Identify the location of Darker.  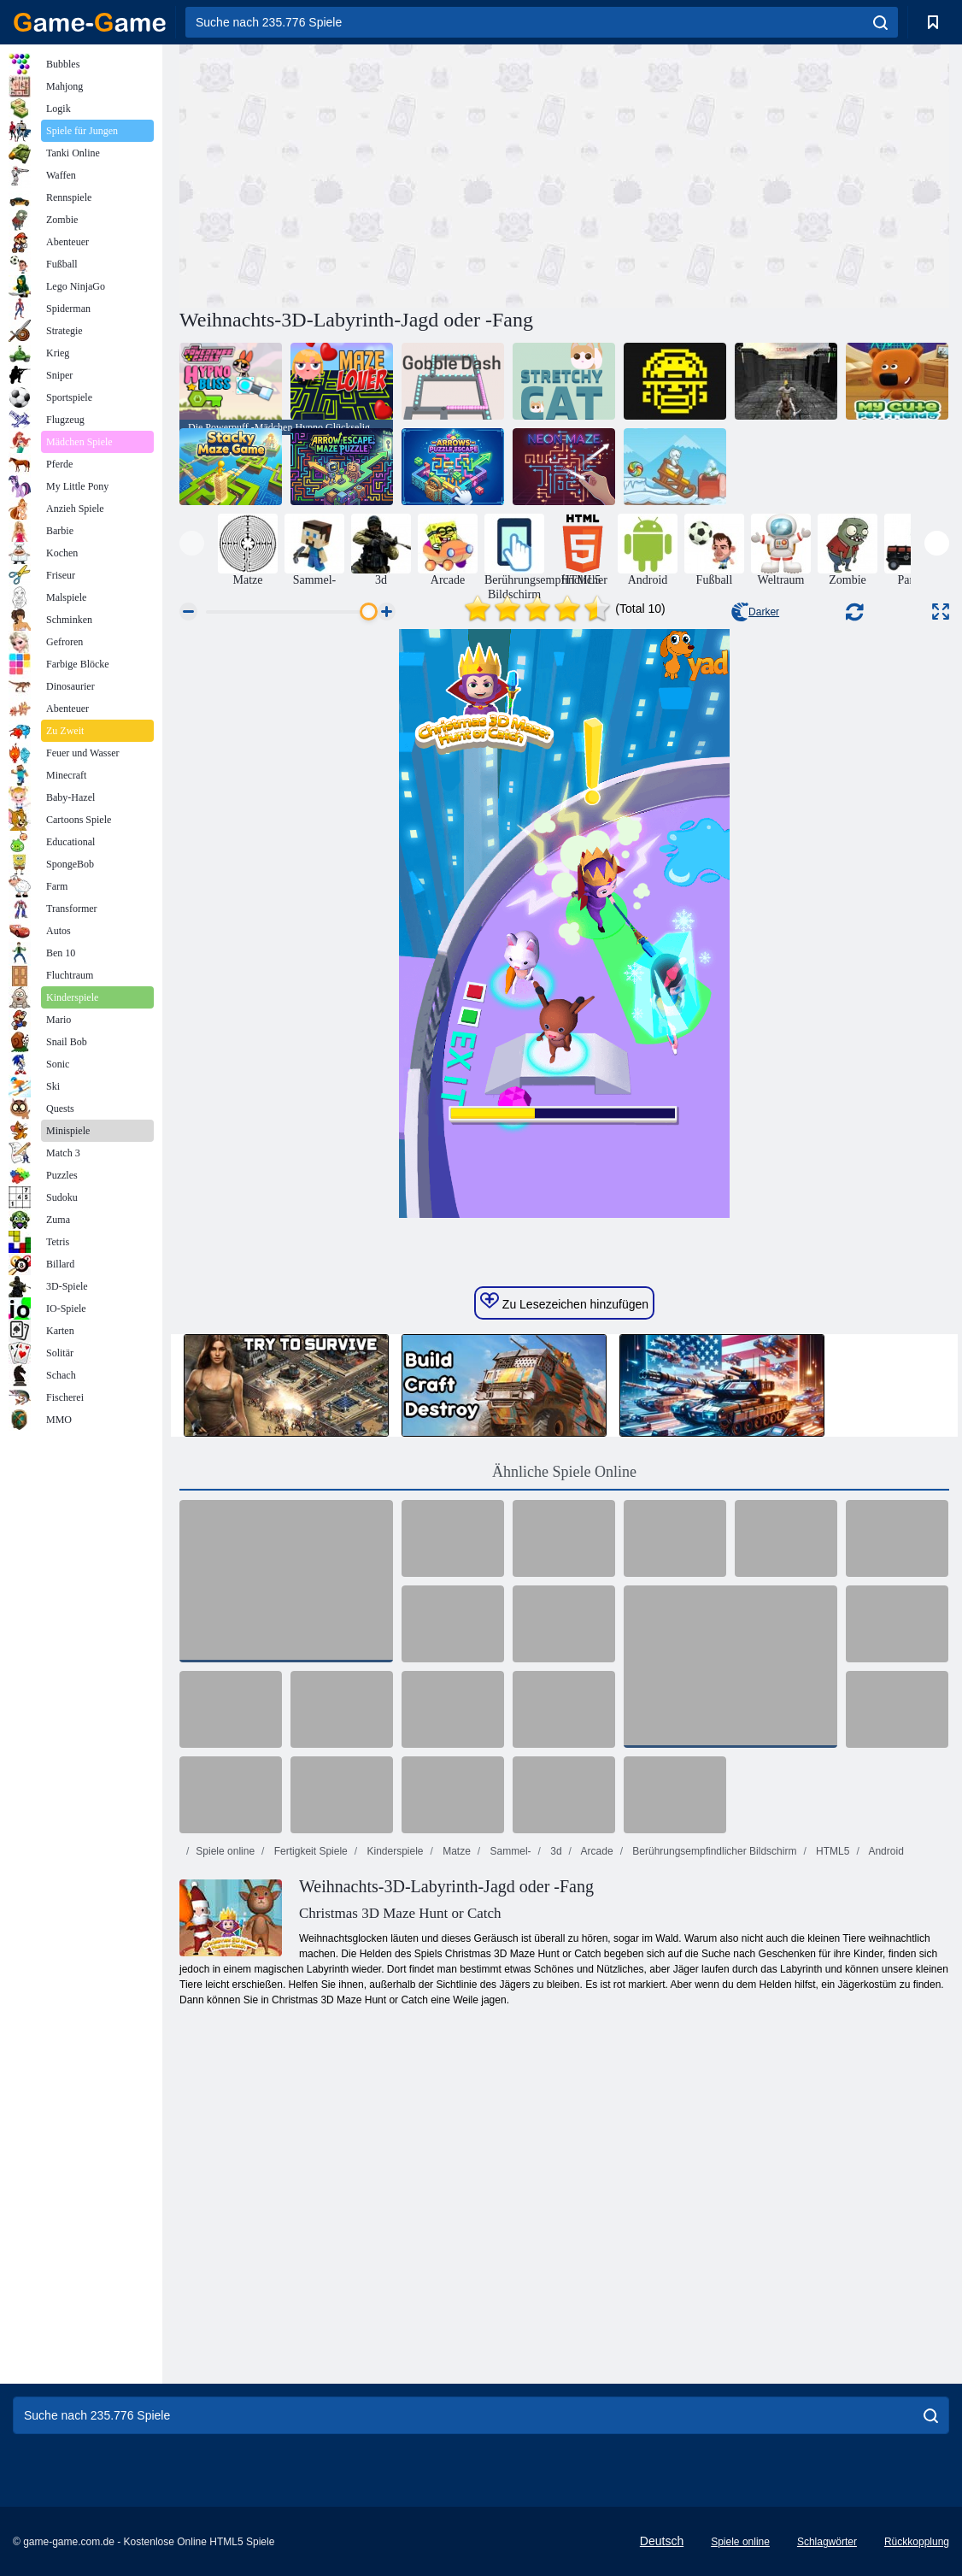
(755, 612).